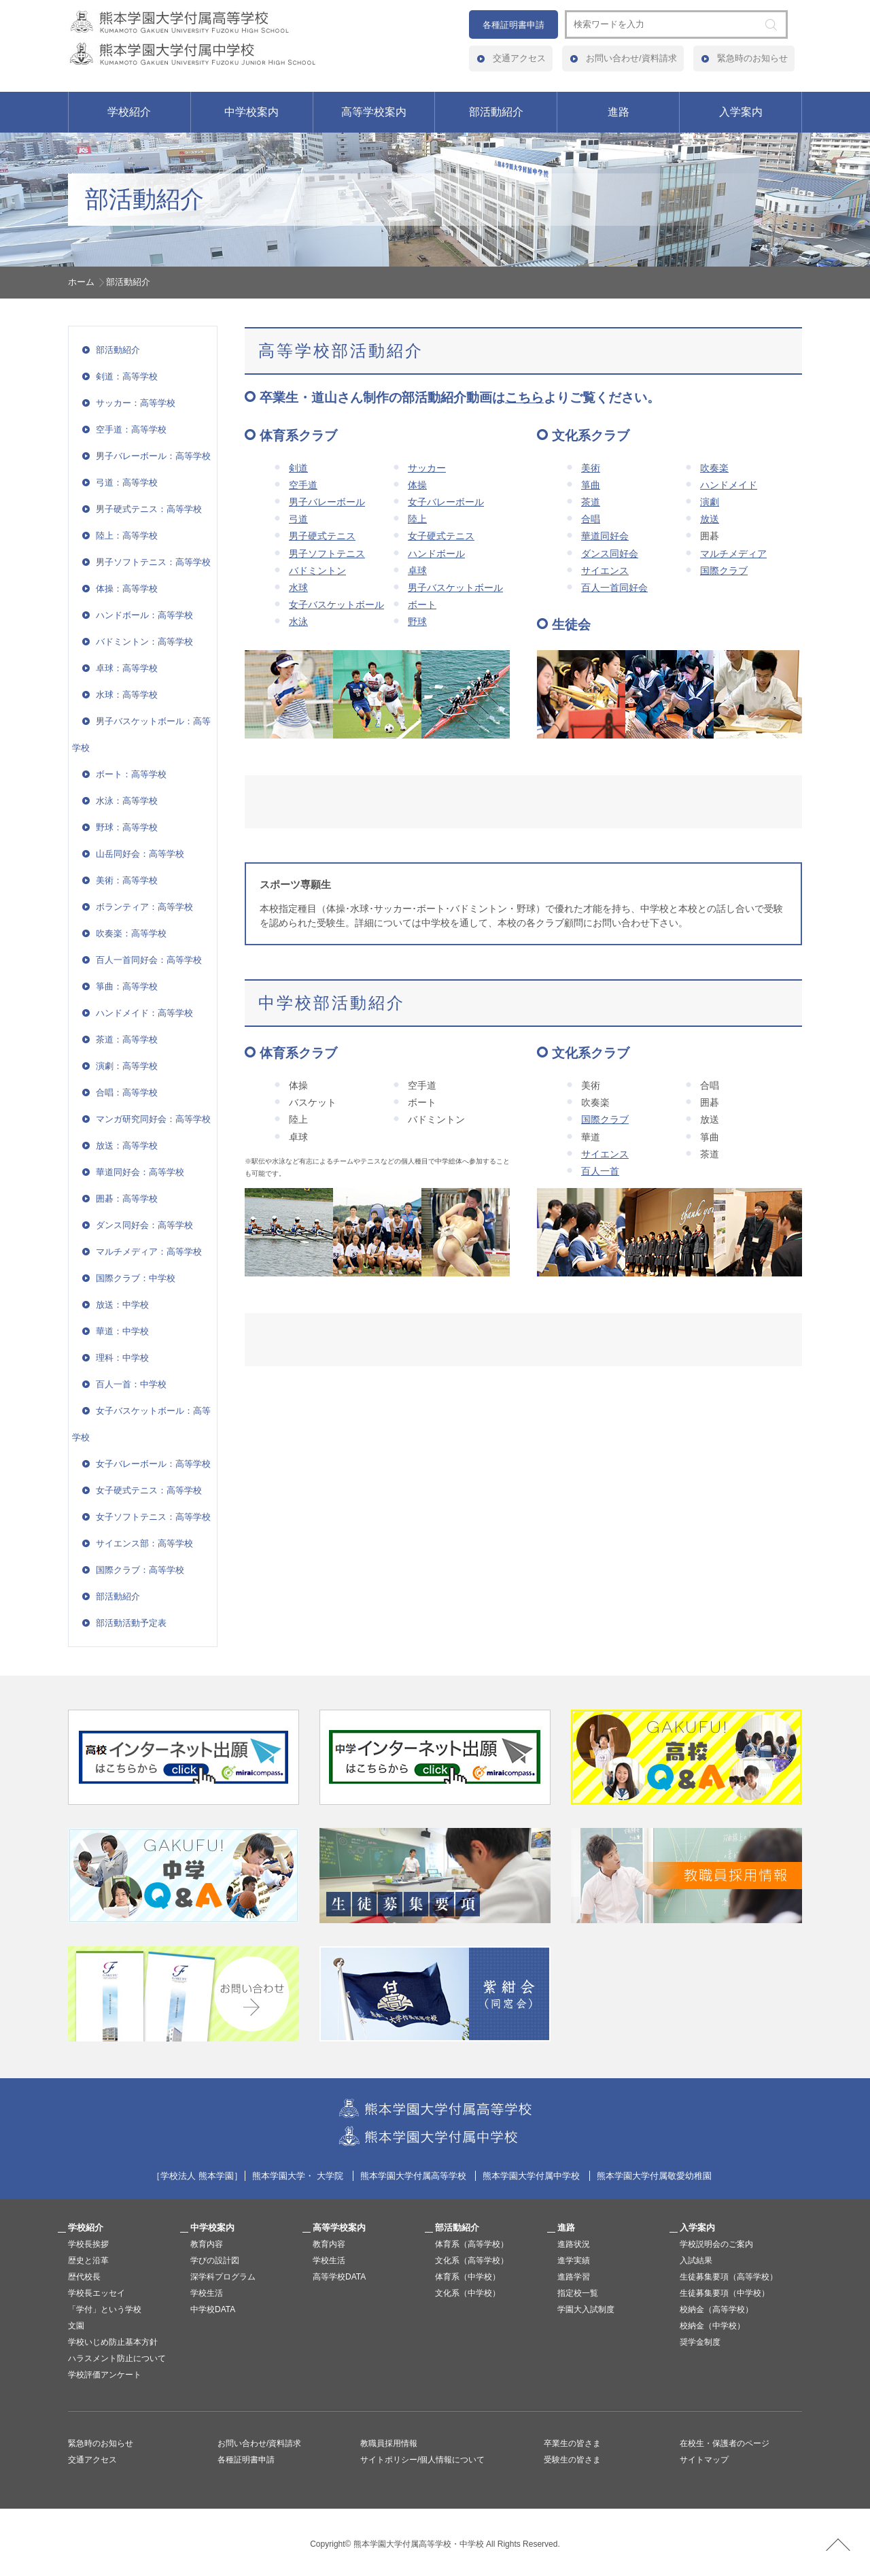  Describe the element at coordinates (524, 397) in the screenshot. I see `こちら` at that location.